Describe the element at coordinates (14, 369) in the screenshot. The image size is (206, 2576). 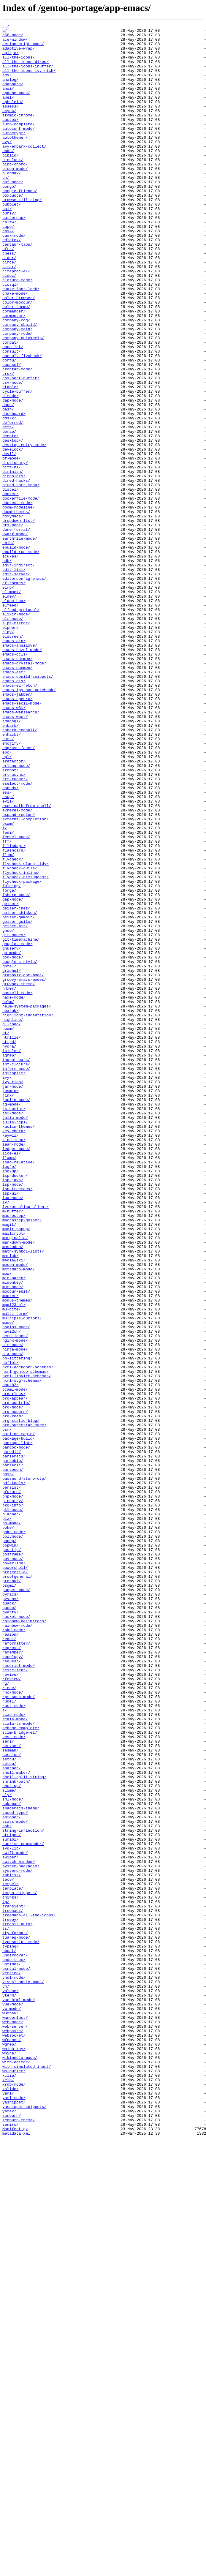
I see `commander/` at that location.